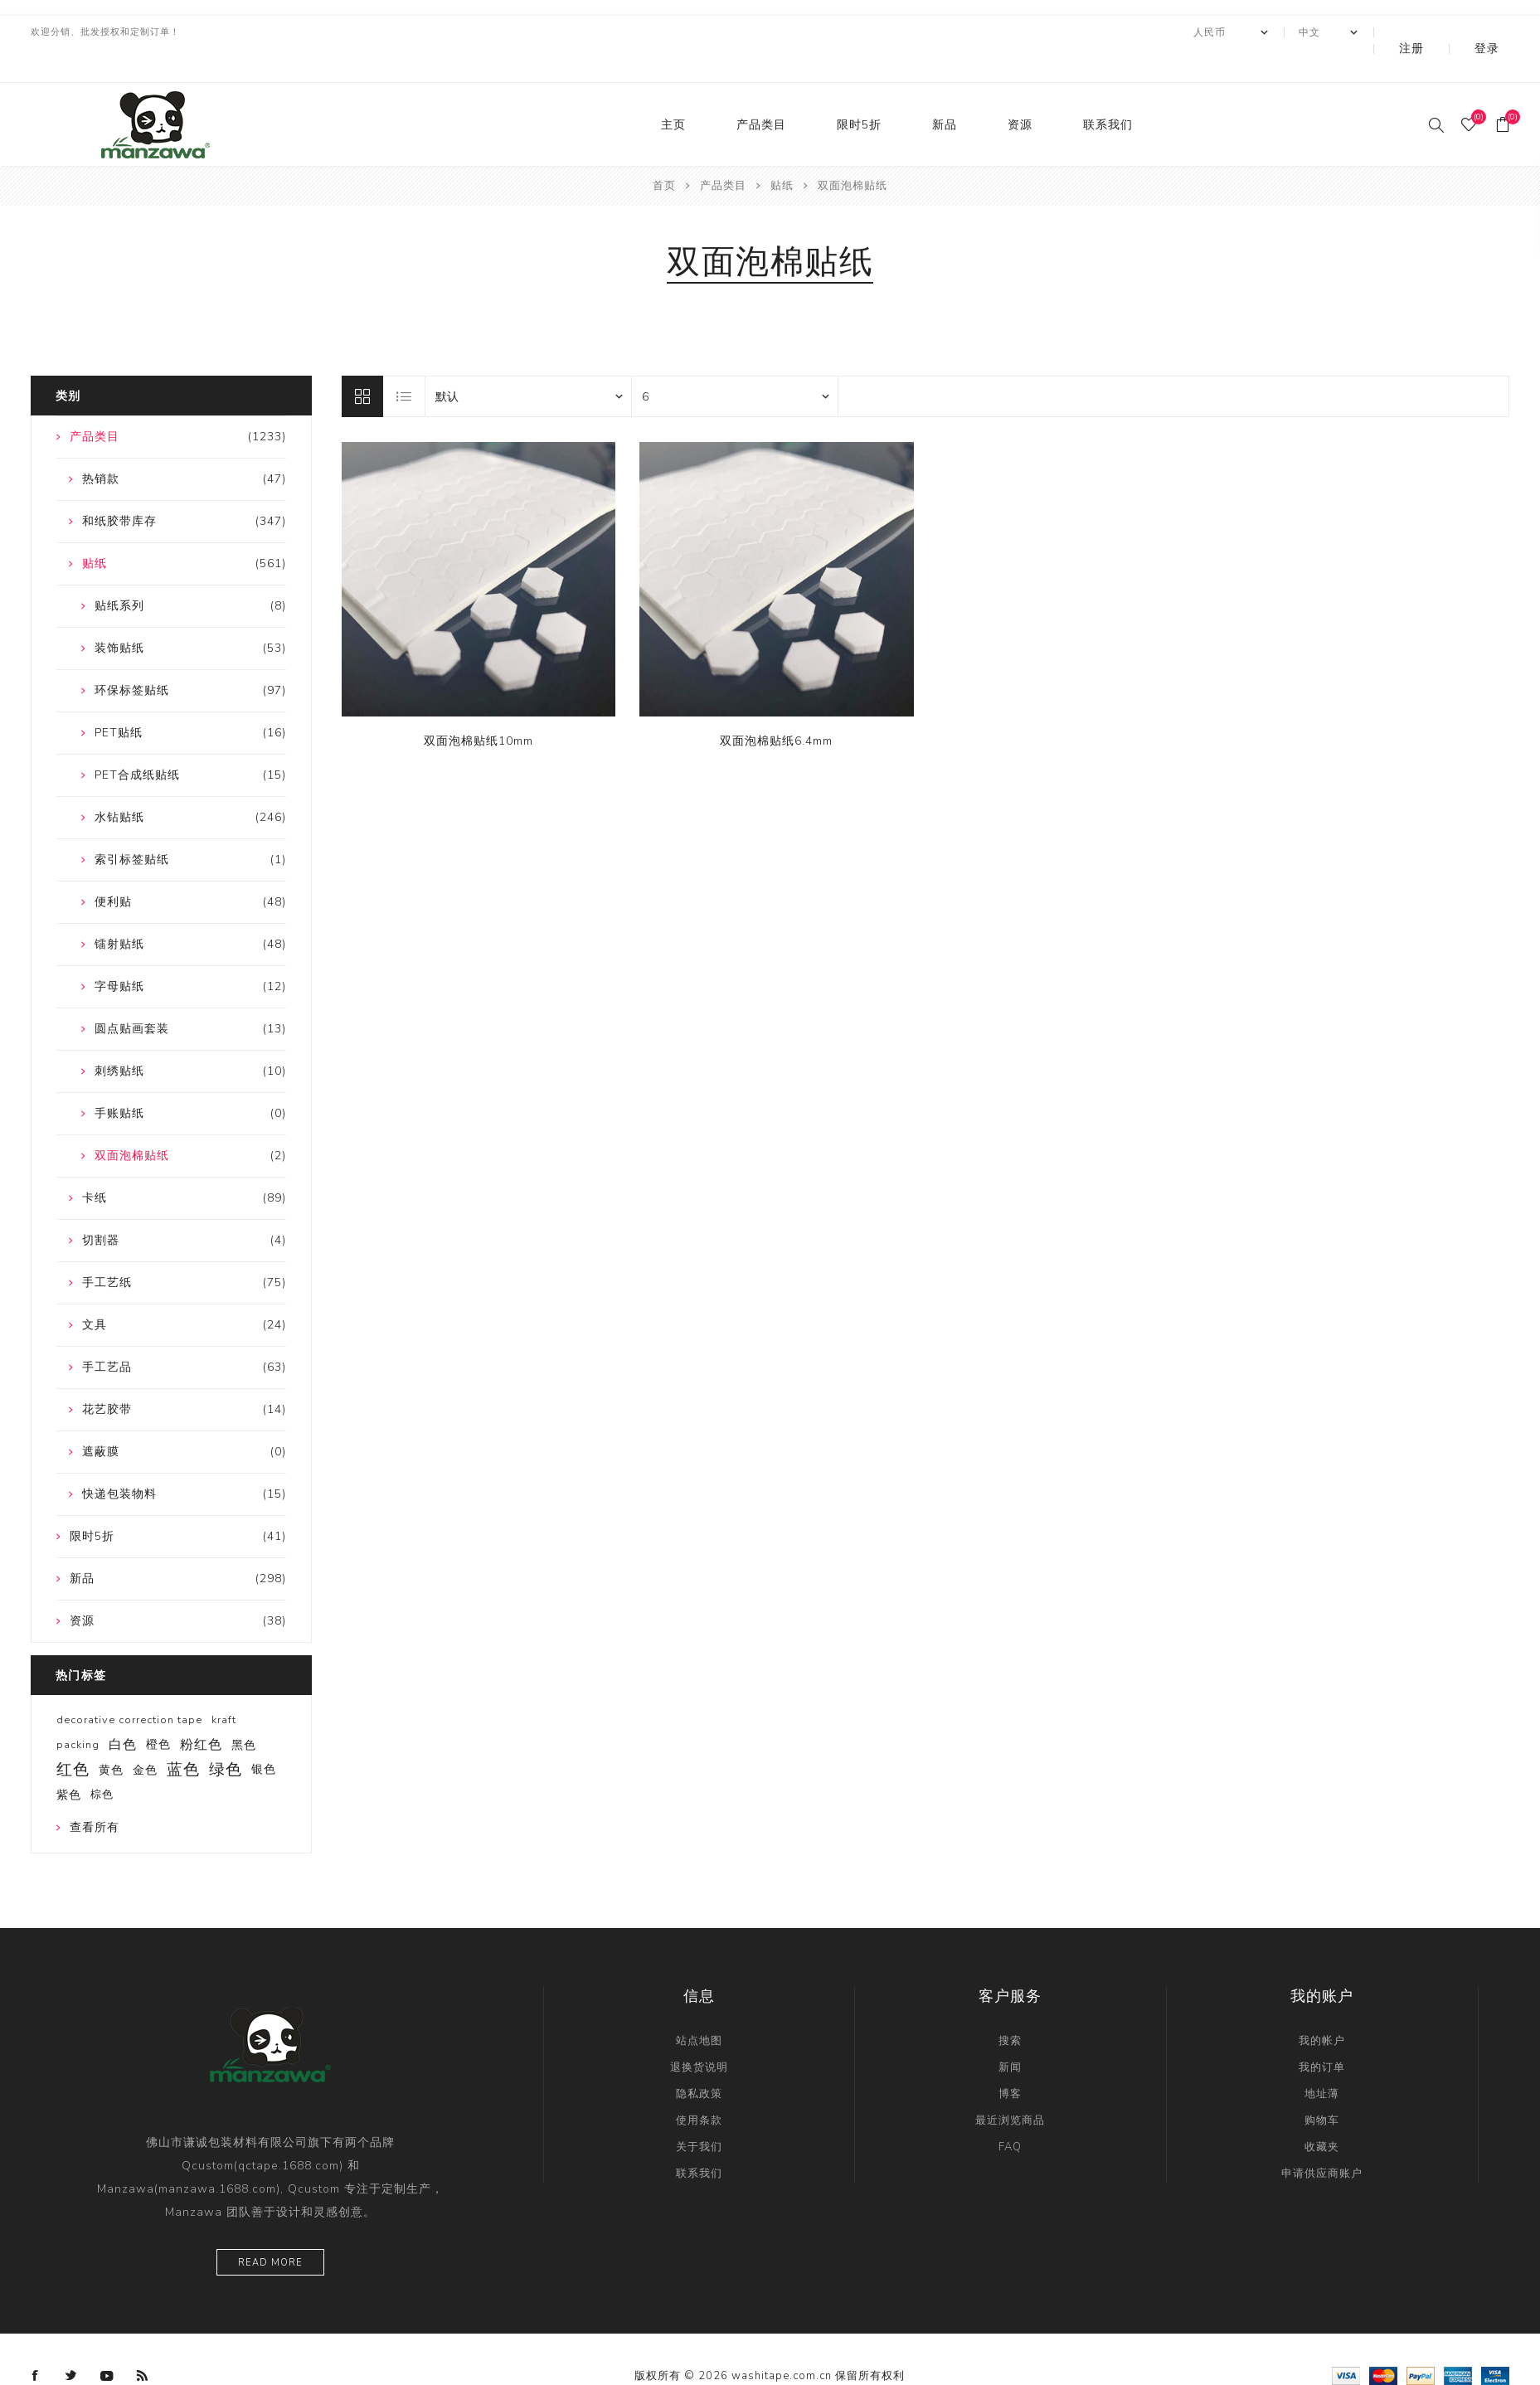 This screenshot has height=2385, width=1540. Describe the element at coordinates (158, 1711) in the screenshot. I see `橙色` at that location.